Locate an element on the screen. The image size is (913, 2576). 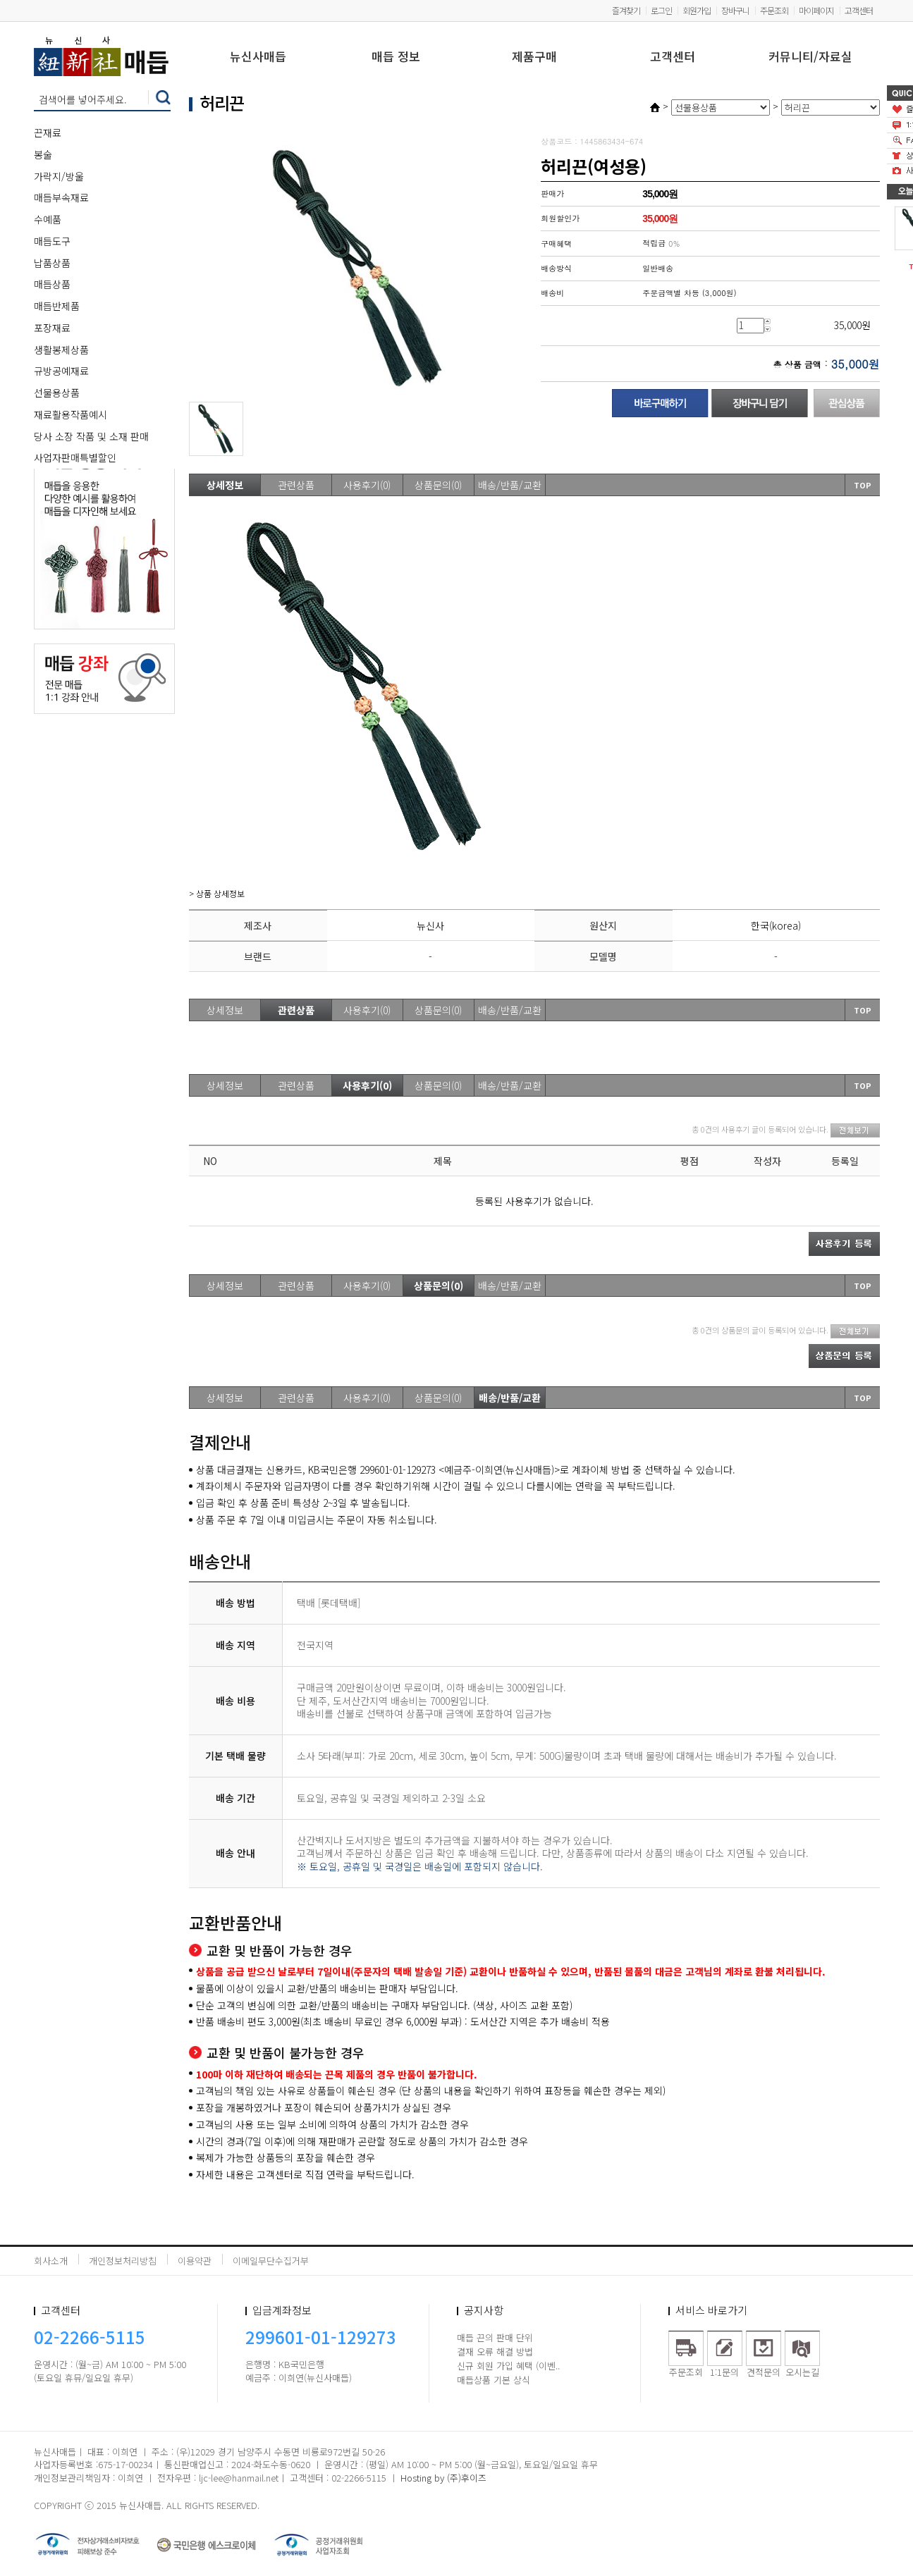
마이페이지 is located at coordinates (816, 10).